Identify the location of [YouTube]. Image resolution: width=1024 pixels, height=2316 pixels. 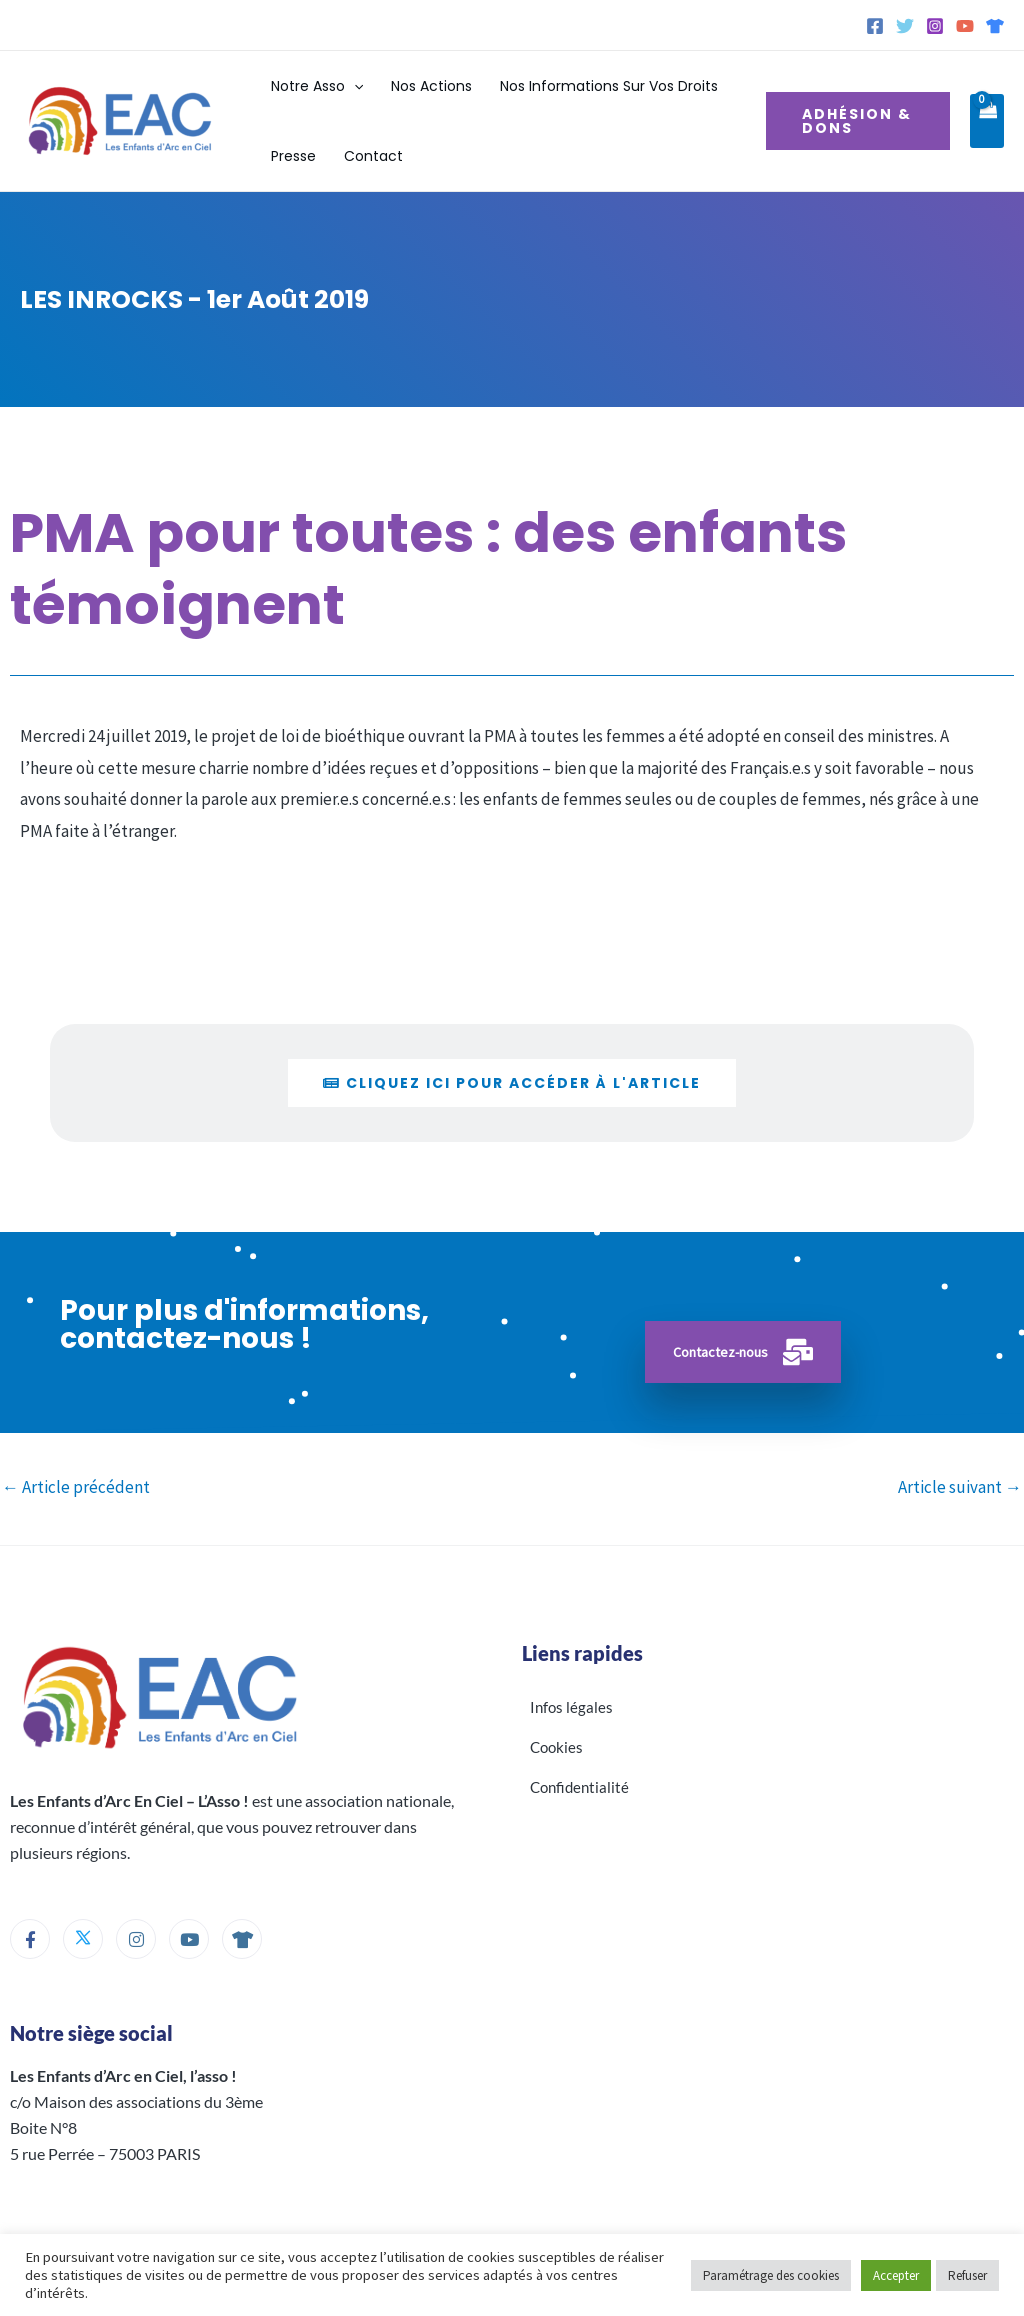
(965, 26).